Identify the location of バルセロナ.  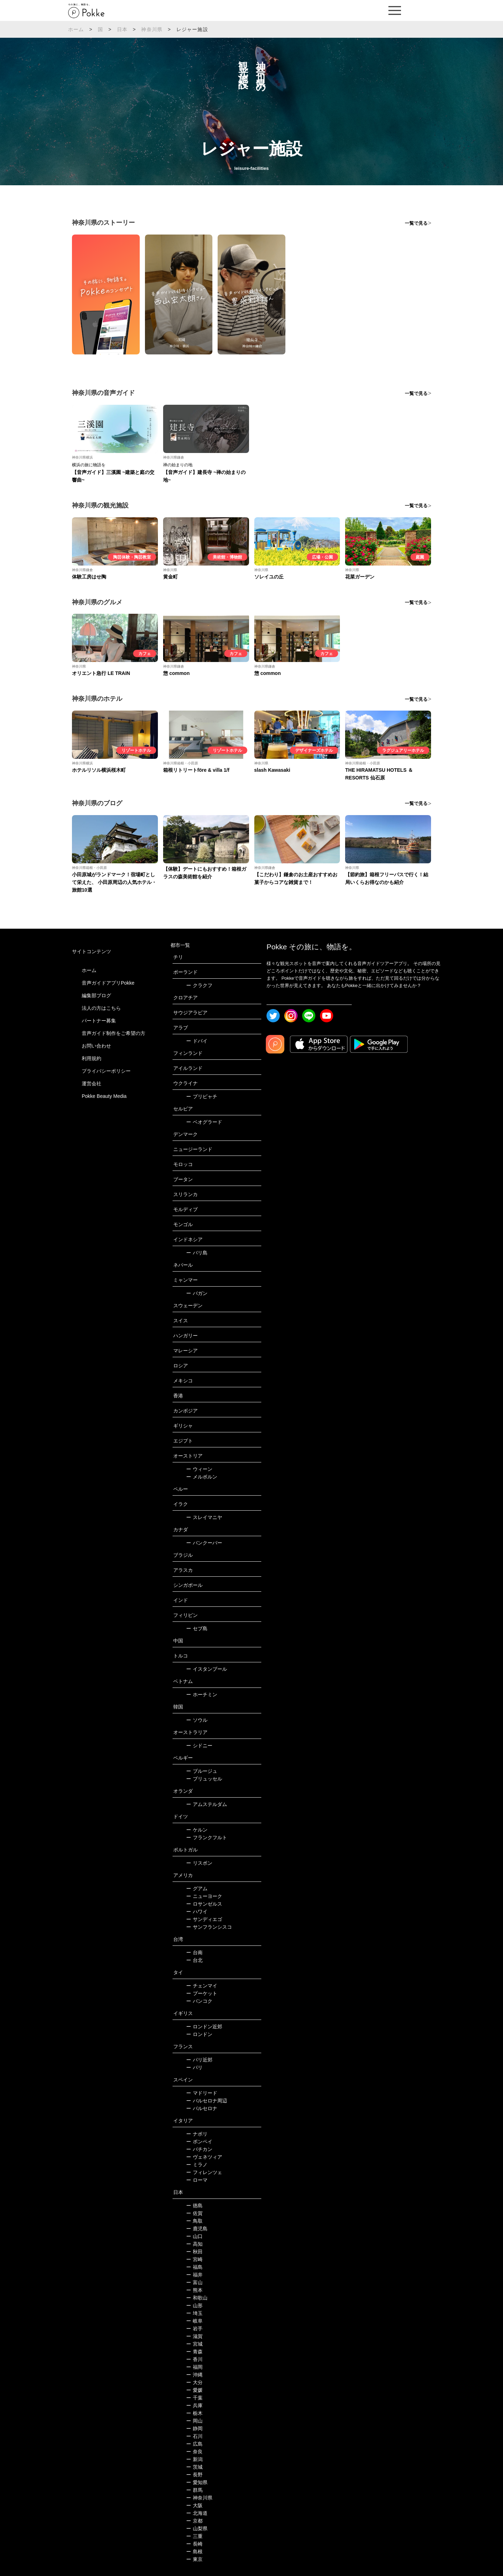
(201, 2108).